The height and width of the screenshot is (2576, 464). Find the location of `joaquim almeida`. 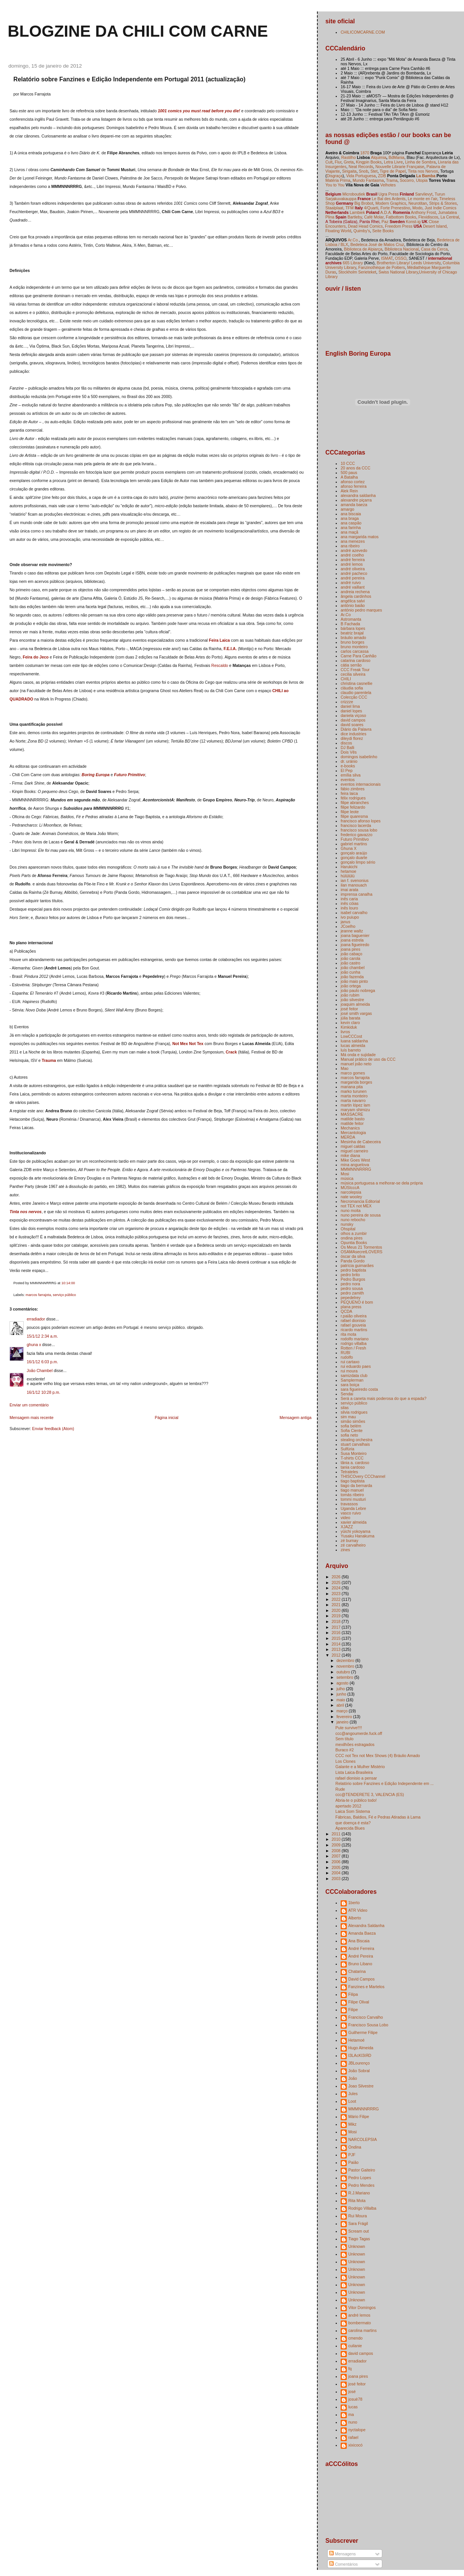

joaquim almeida is located at coordinates (355, 1004).